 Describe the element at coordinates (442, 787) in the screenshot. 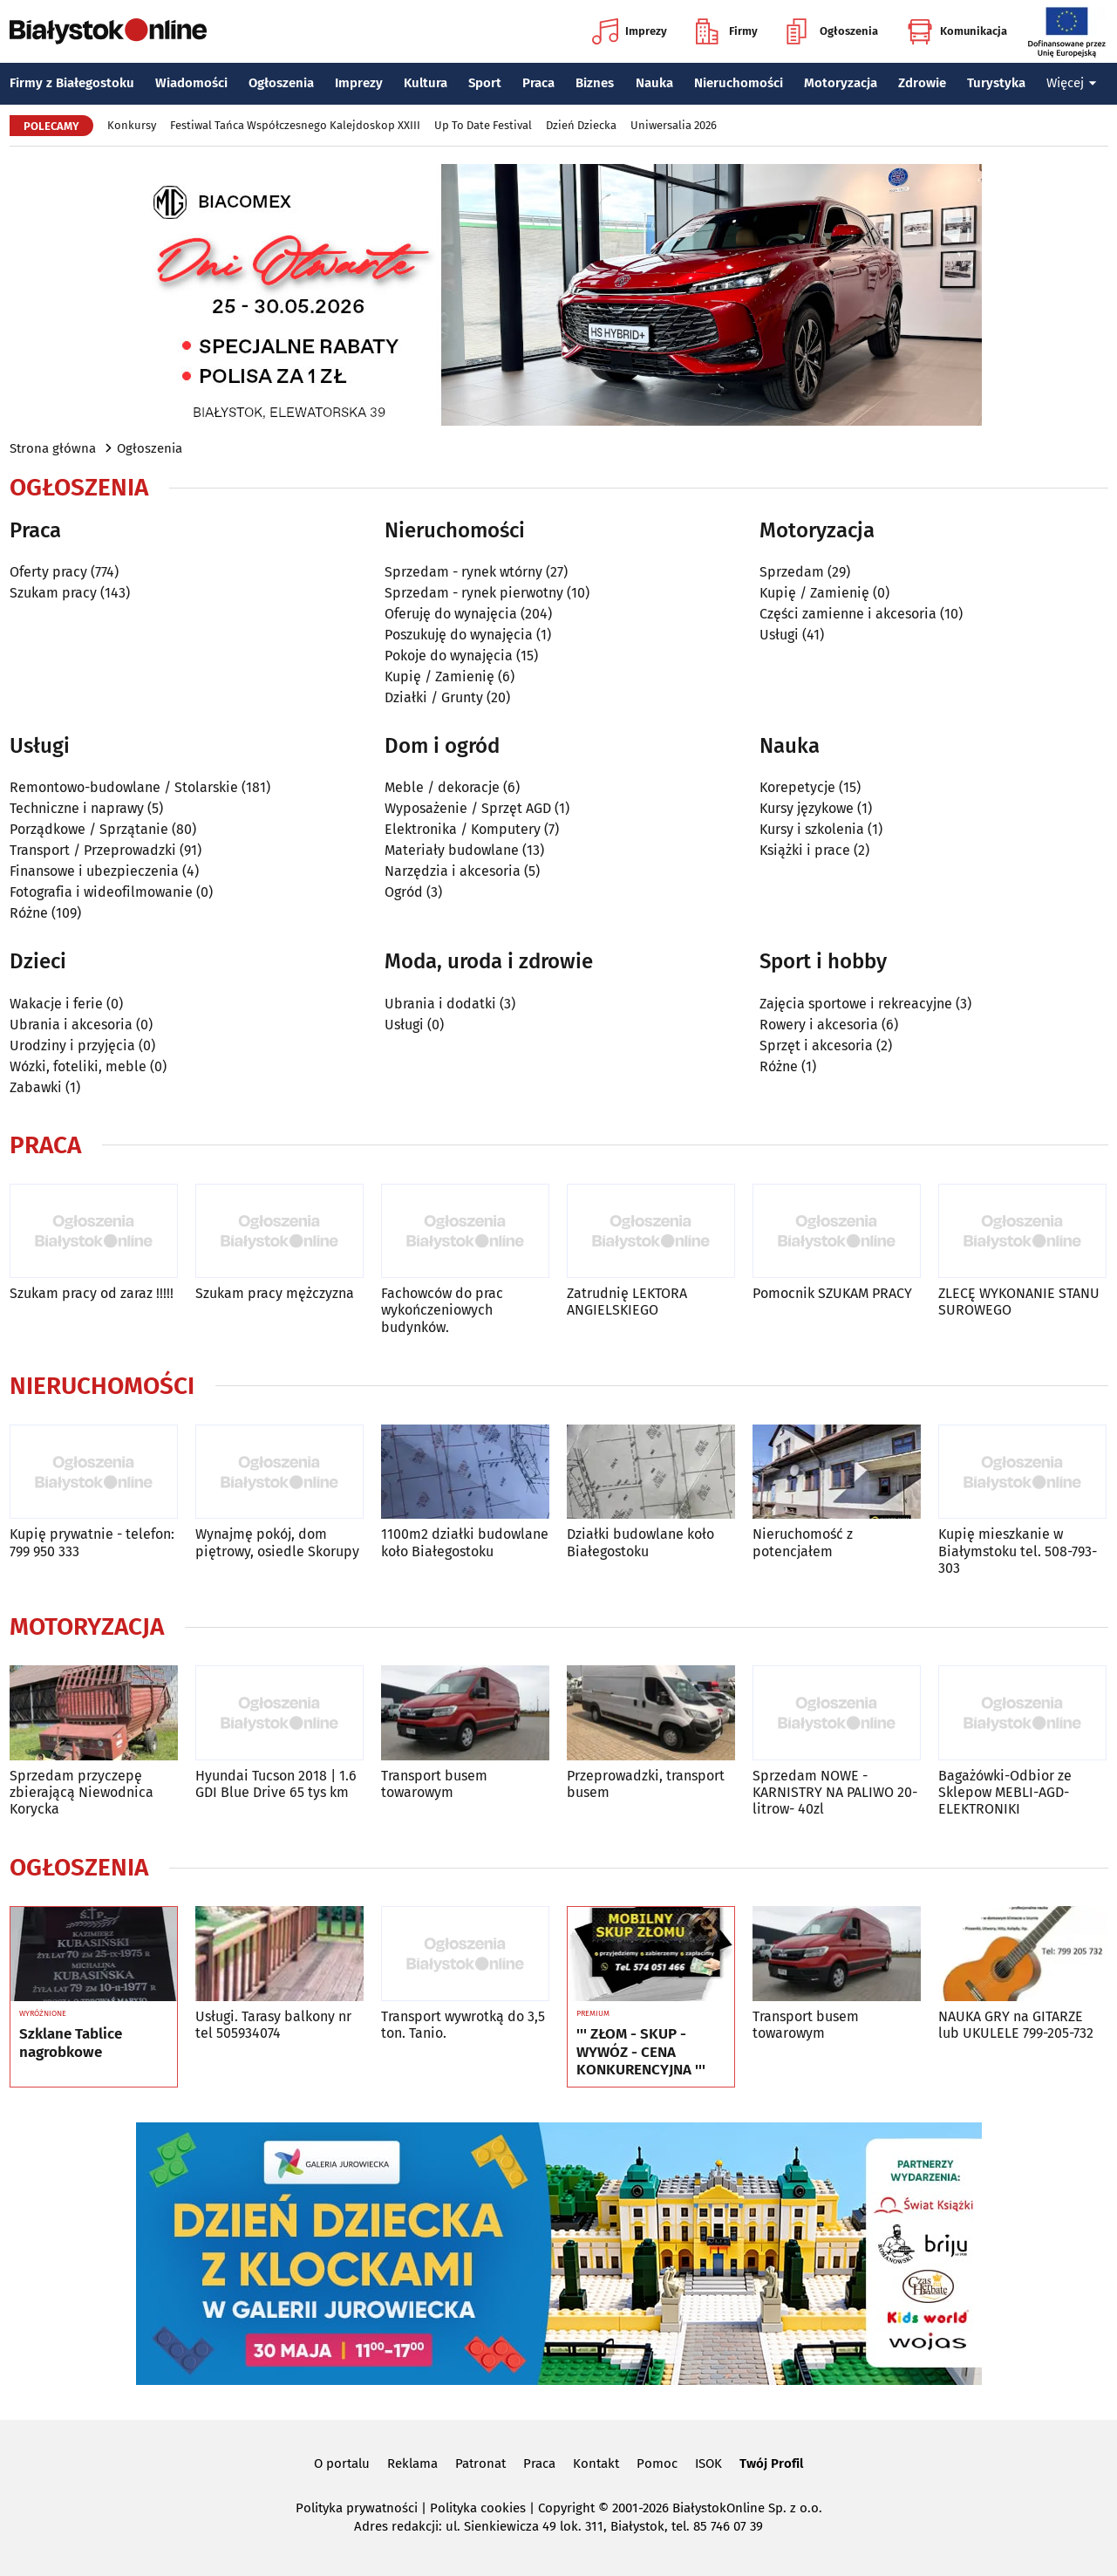

I see `Meble / dekoracje` at that location.